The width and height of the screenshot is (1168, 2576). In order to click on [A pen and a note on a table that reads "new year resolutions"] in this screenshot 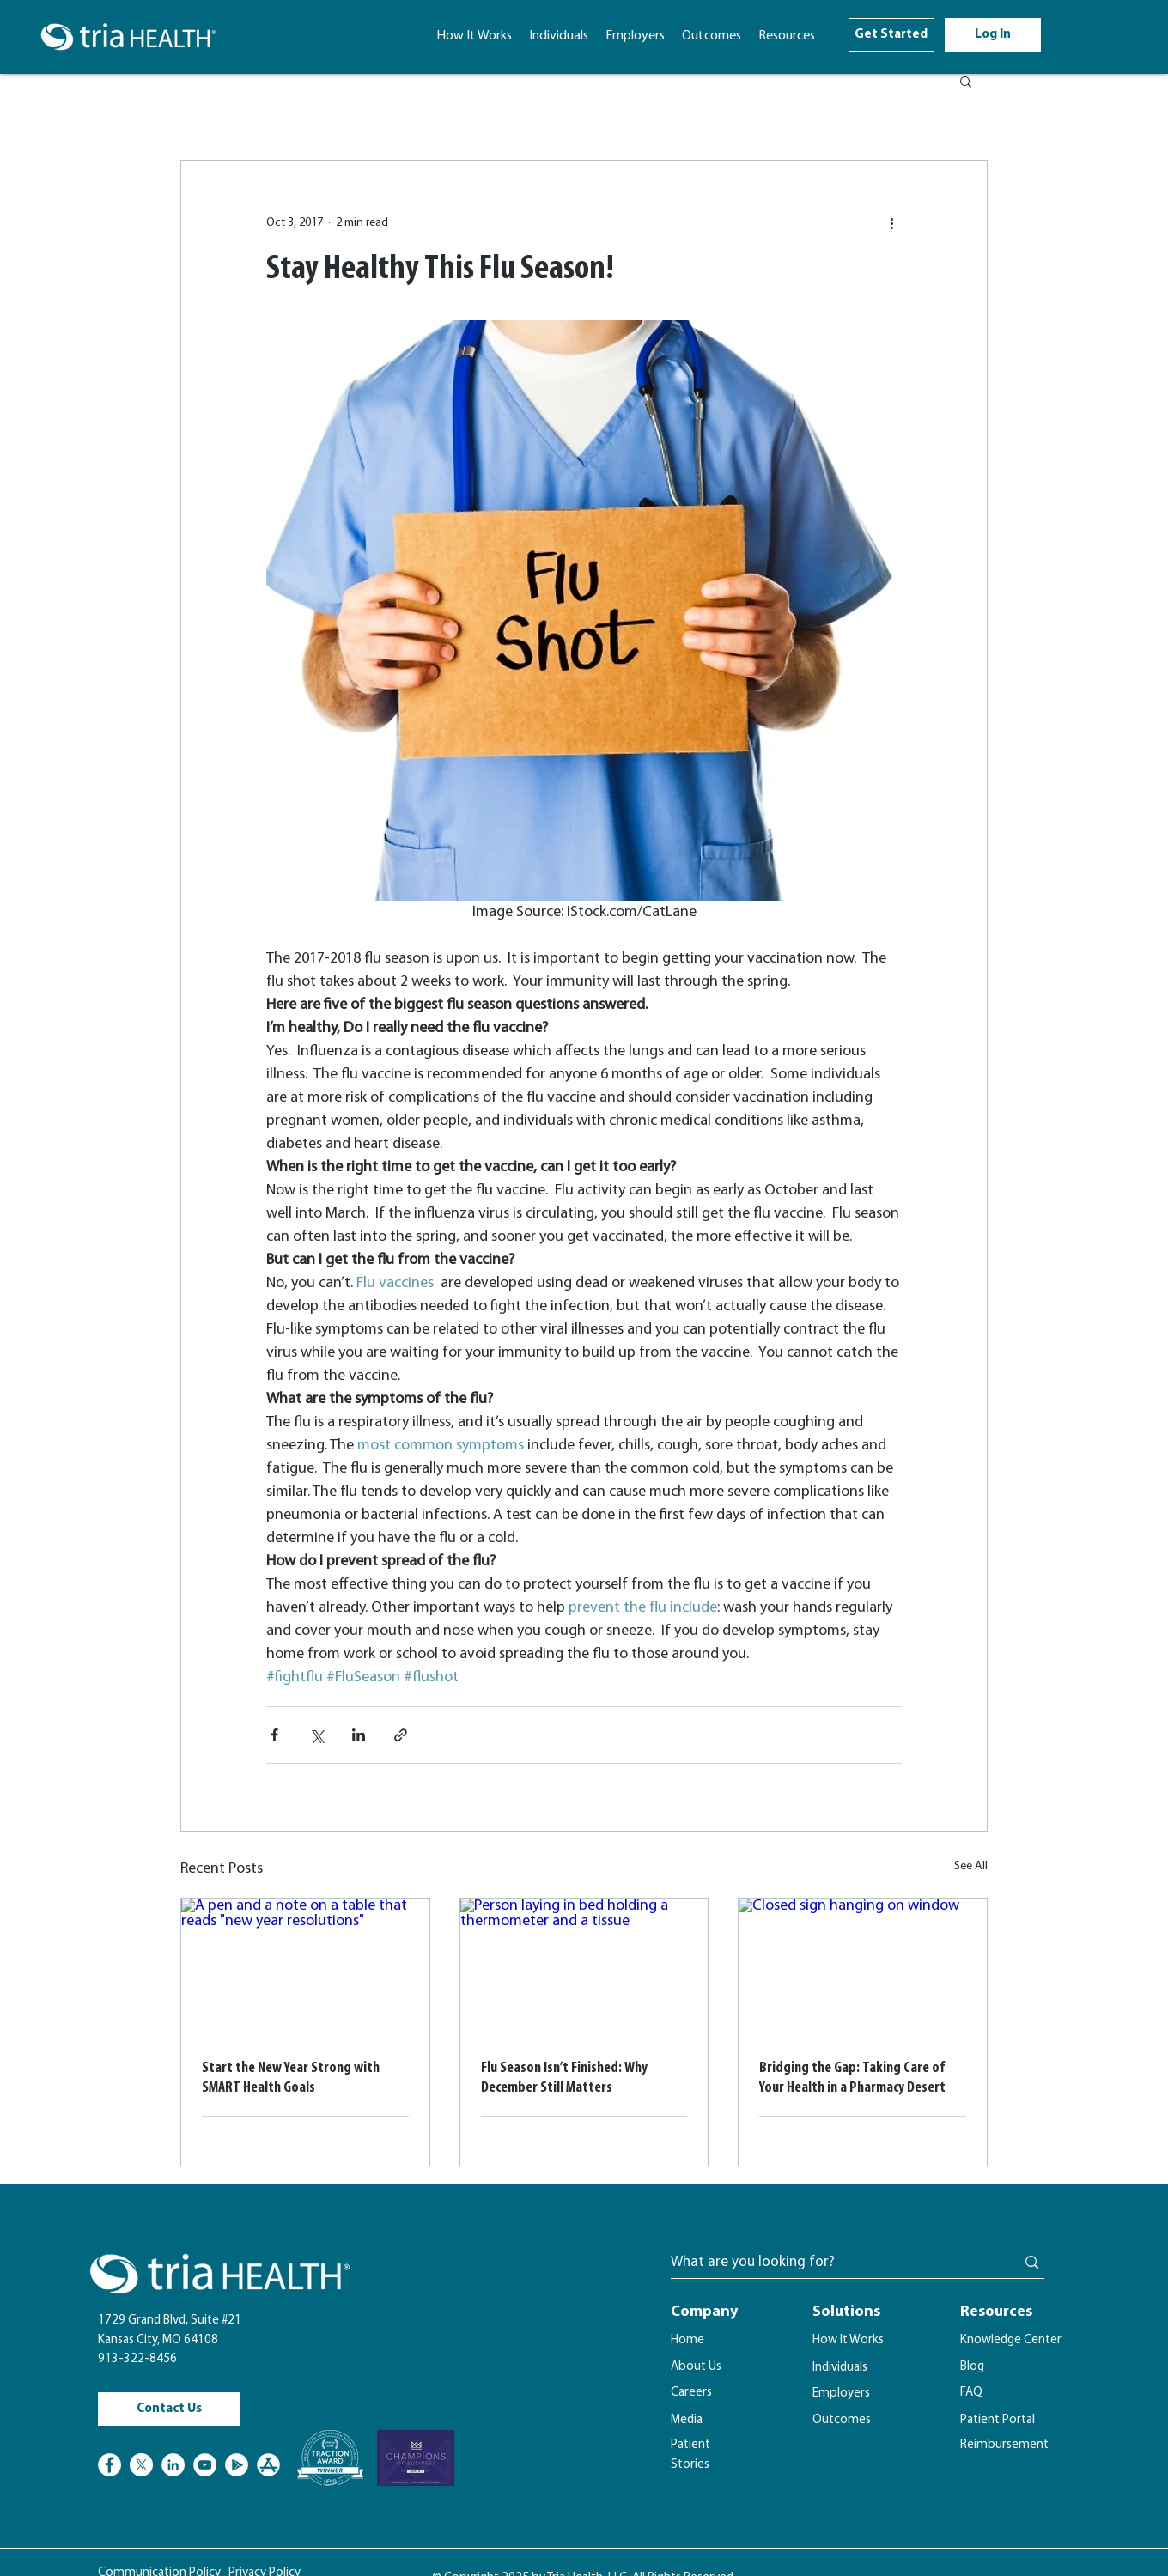, I will do `click(305, 1968)`.